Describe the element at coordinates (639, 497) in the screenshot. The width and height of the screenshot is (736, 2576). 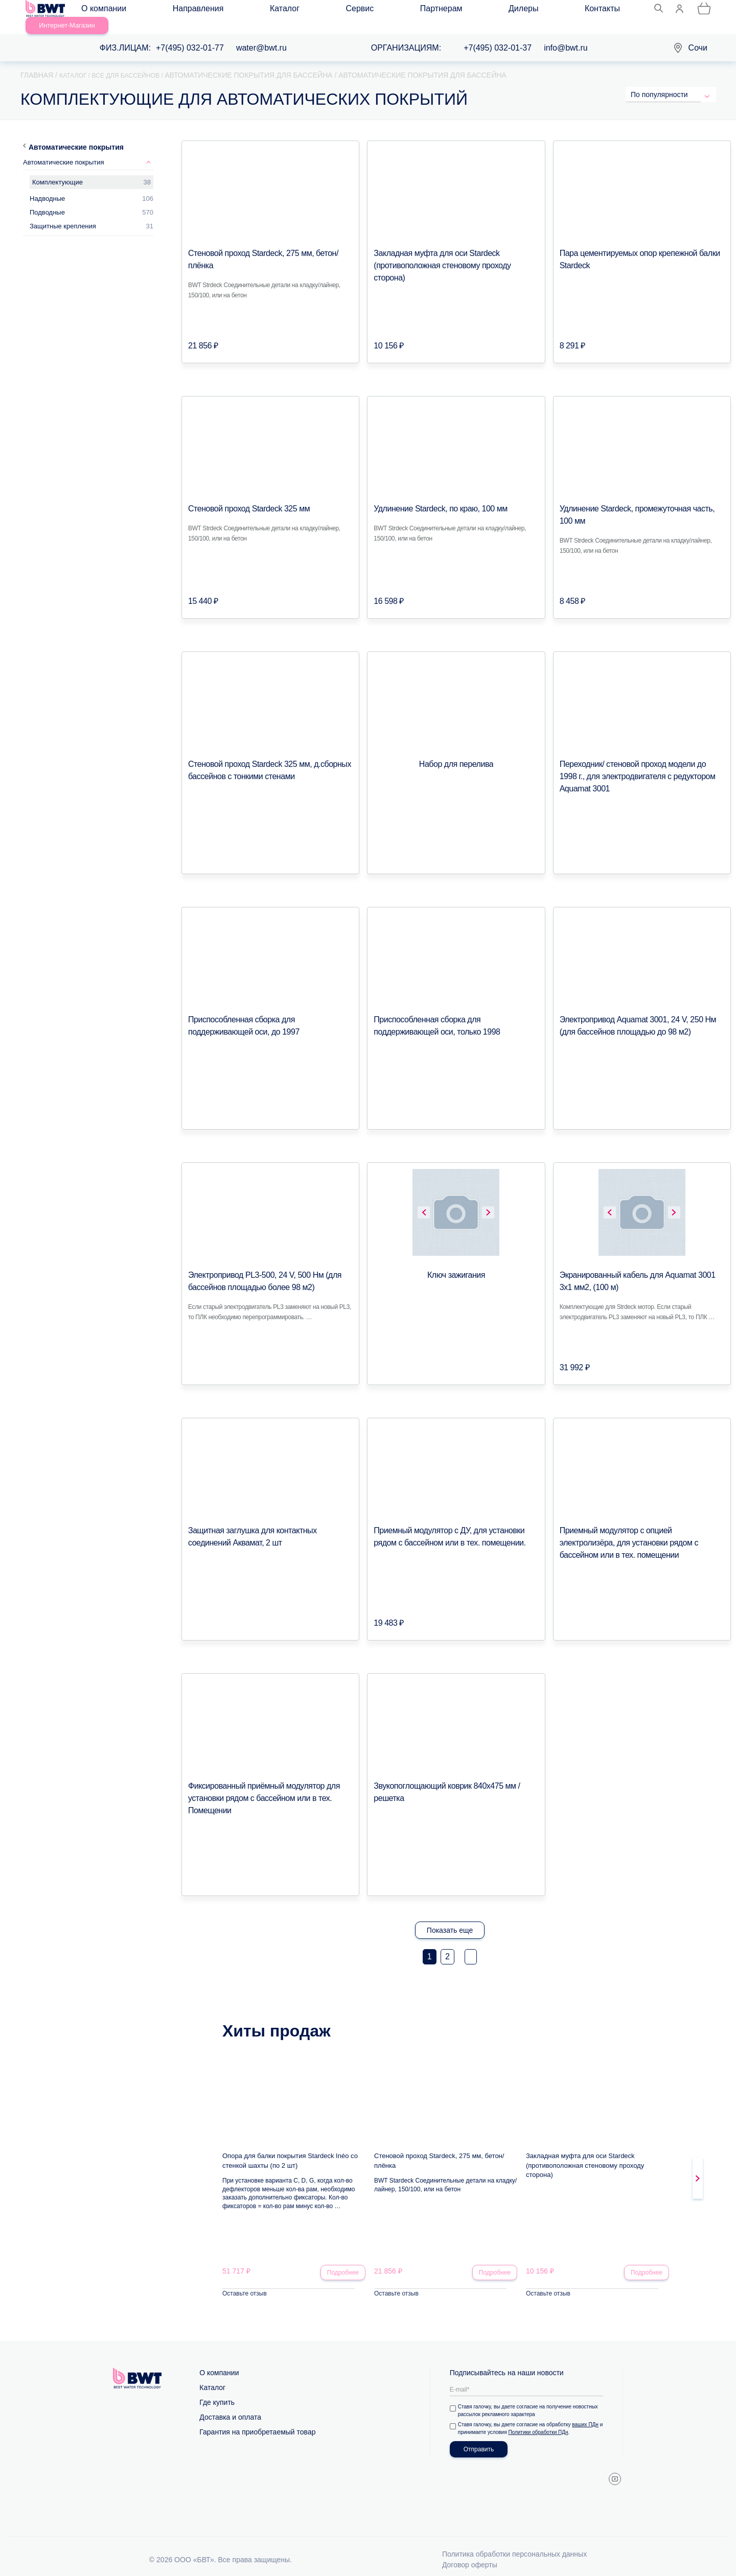
I see `Удлинение Stardeck, промежуточная часть, 100 мм` at that location.